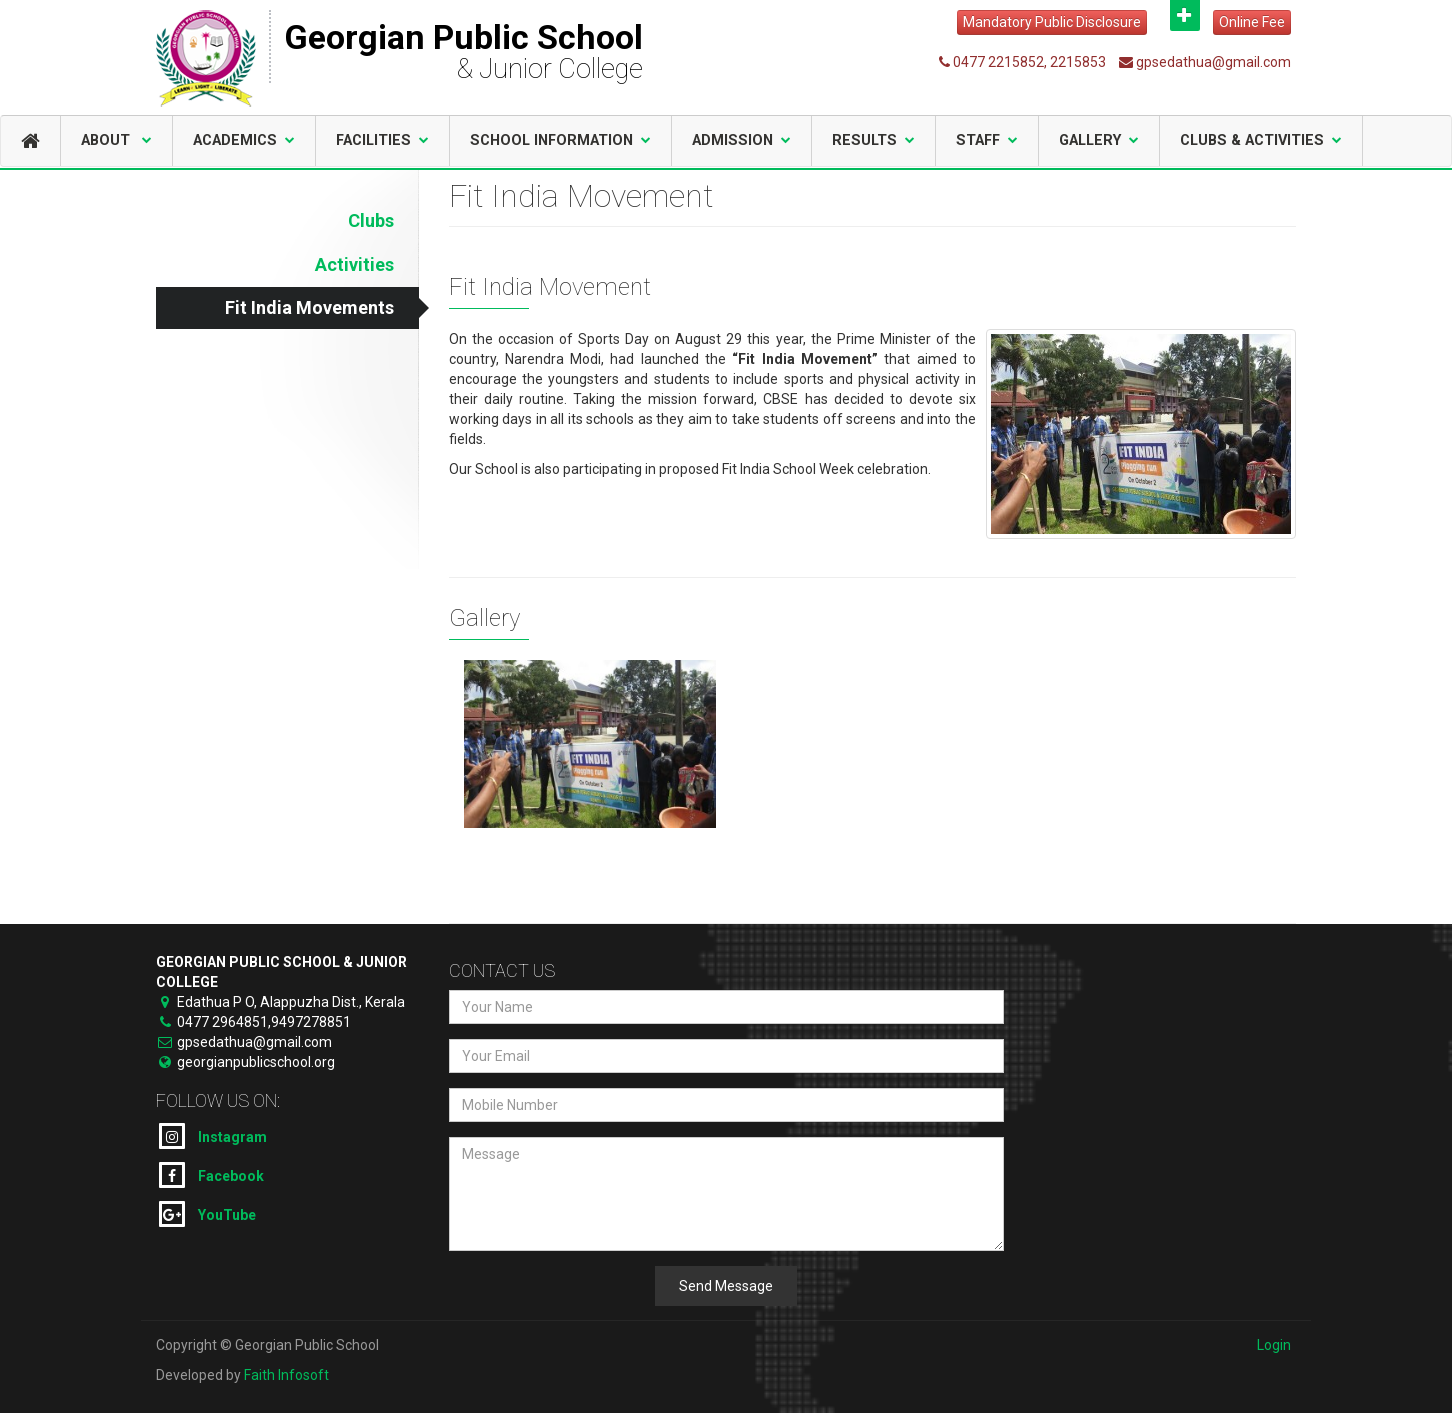  What do you see at coordinates (371, 220) in the screenshot?
I see `Clubs` at bounding box center [371, 220].